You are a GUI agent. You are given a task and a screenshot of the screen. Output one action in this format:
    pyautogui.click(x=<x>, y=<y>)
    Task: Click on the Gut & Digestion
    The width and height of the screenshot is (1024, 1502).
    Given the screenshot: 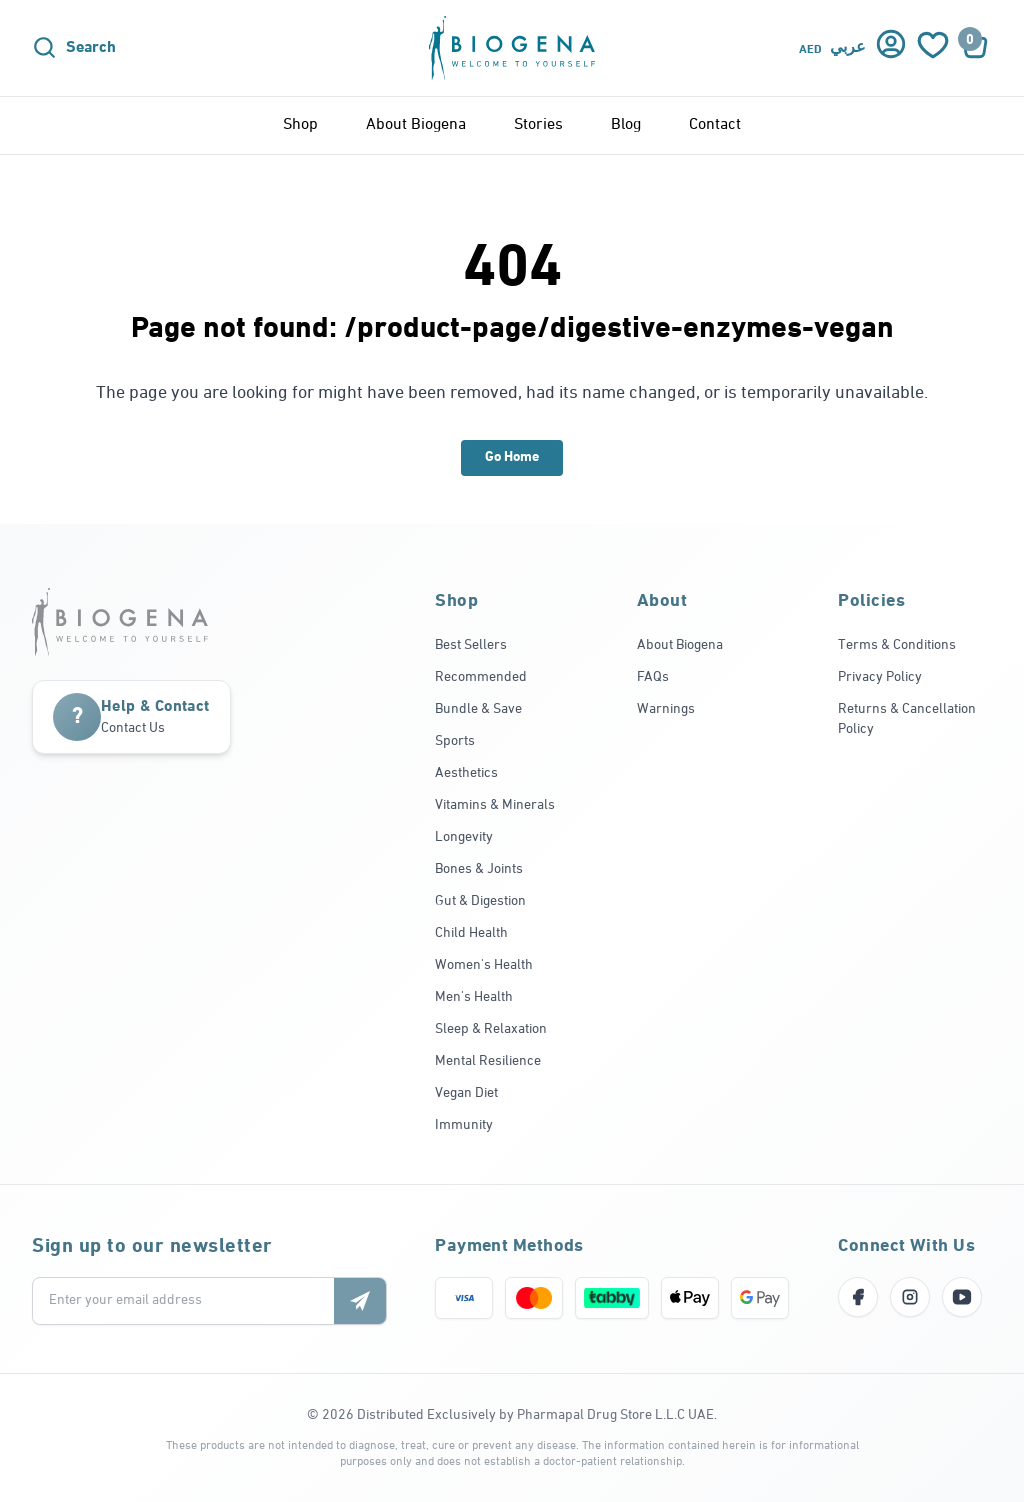 What is the action you would take?
    pyautogui.click(x=480, y=901)
    